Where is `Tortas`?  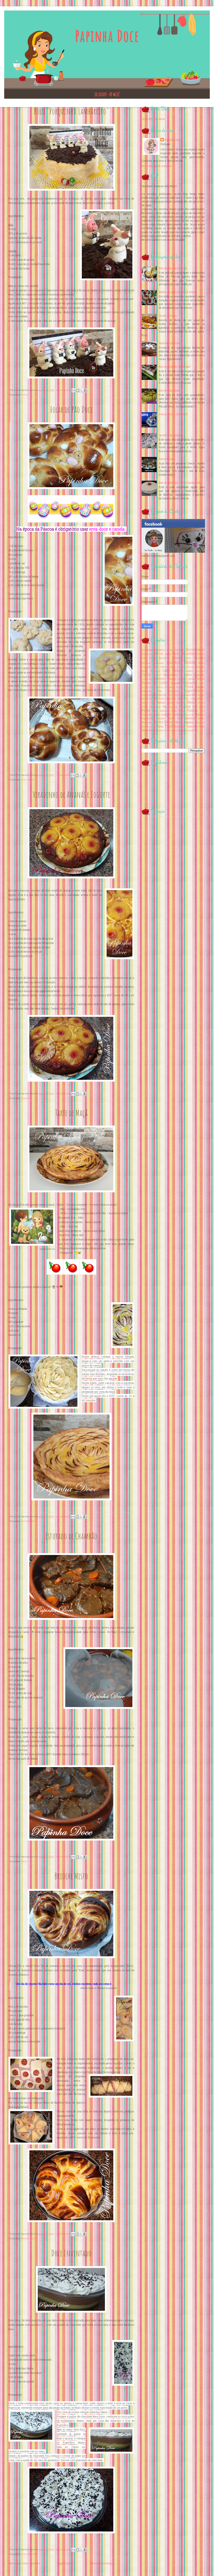
Tortas is located at coordinates (160, 726).